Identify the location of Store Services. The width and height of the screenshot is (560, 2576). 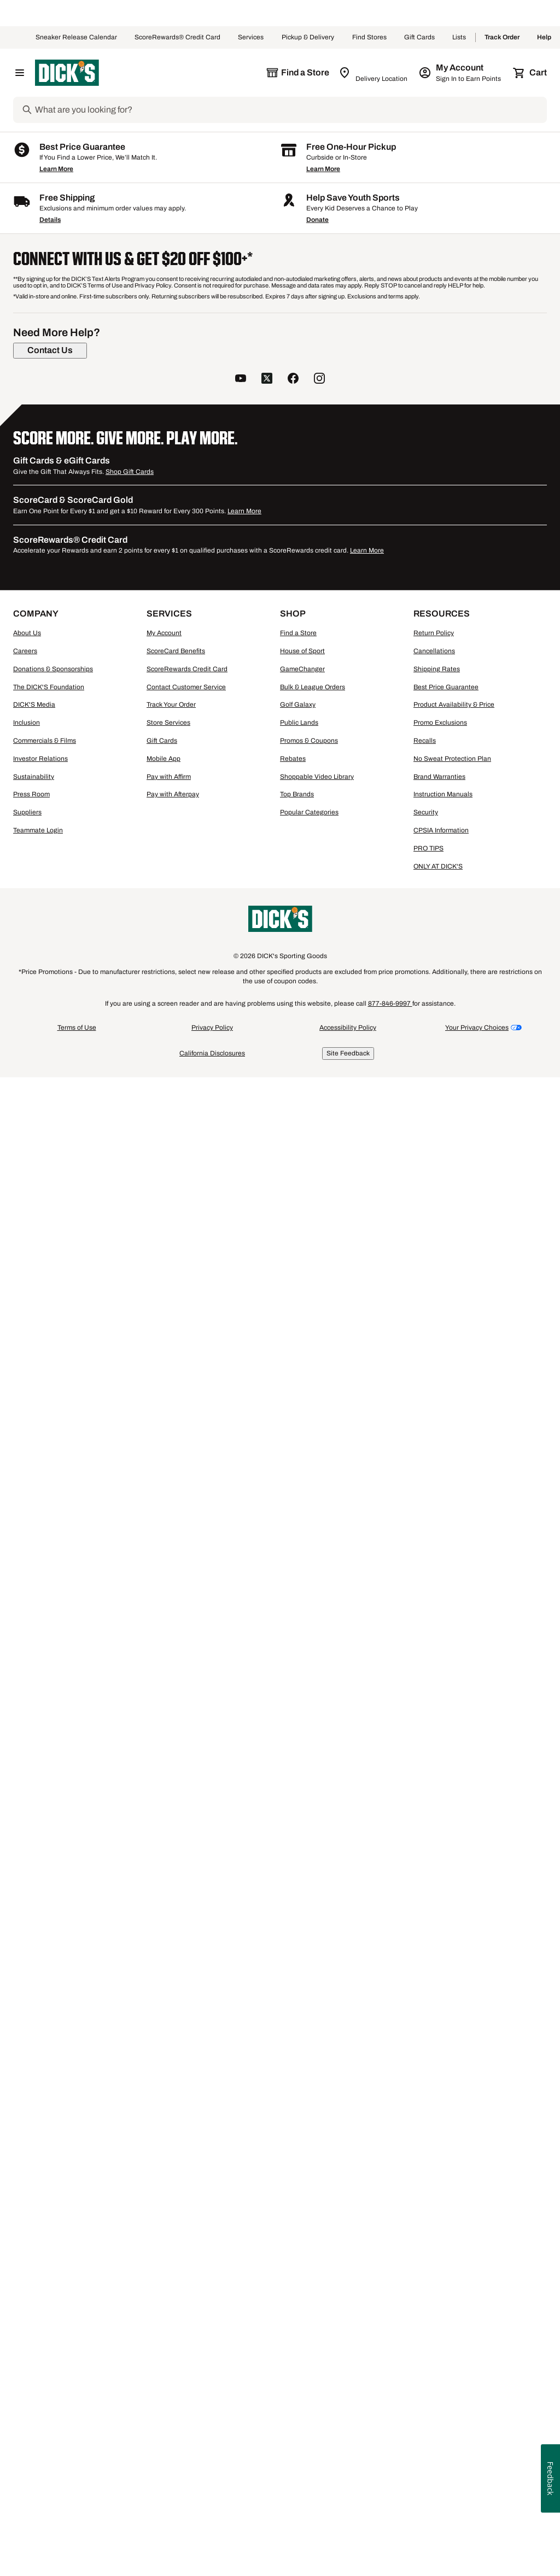
(168, 2241).